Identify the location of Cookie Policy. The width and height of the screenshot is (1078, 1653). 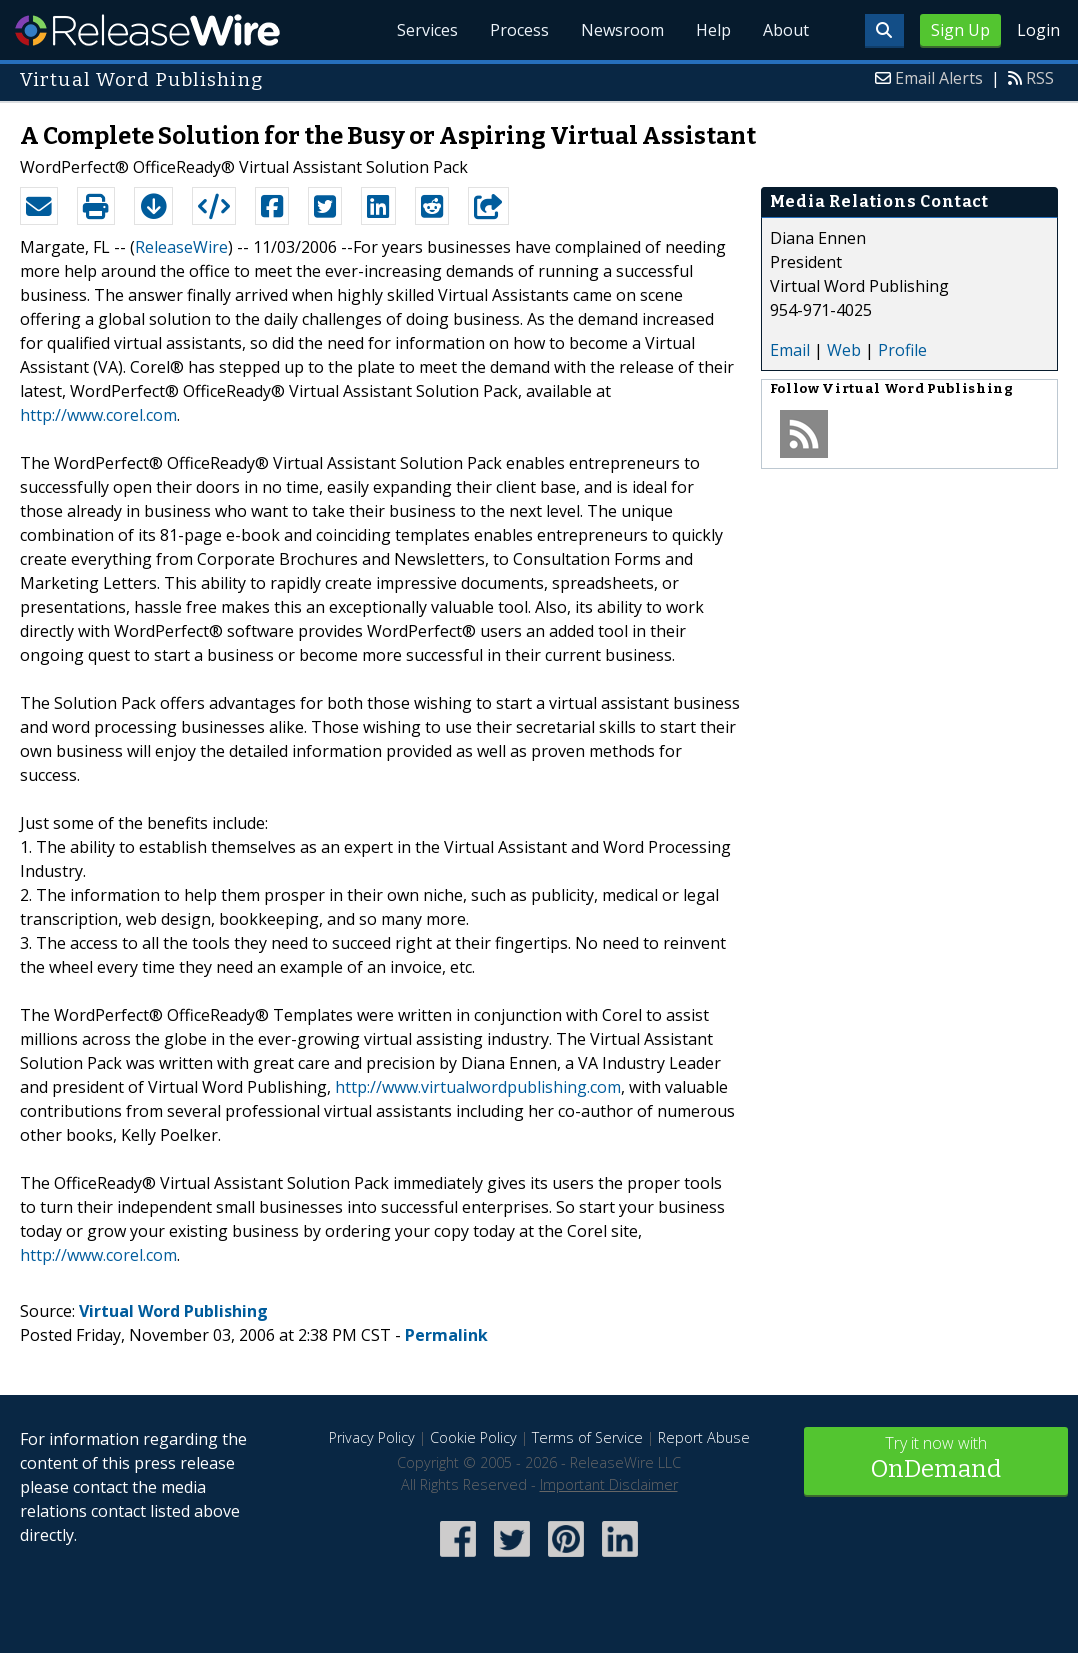
(473, 1437).